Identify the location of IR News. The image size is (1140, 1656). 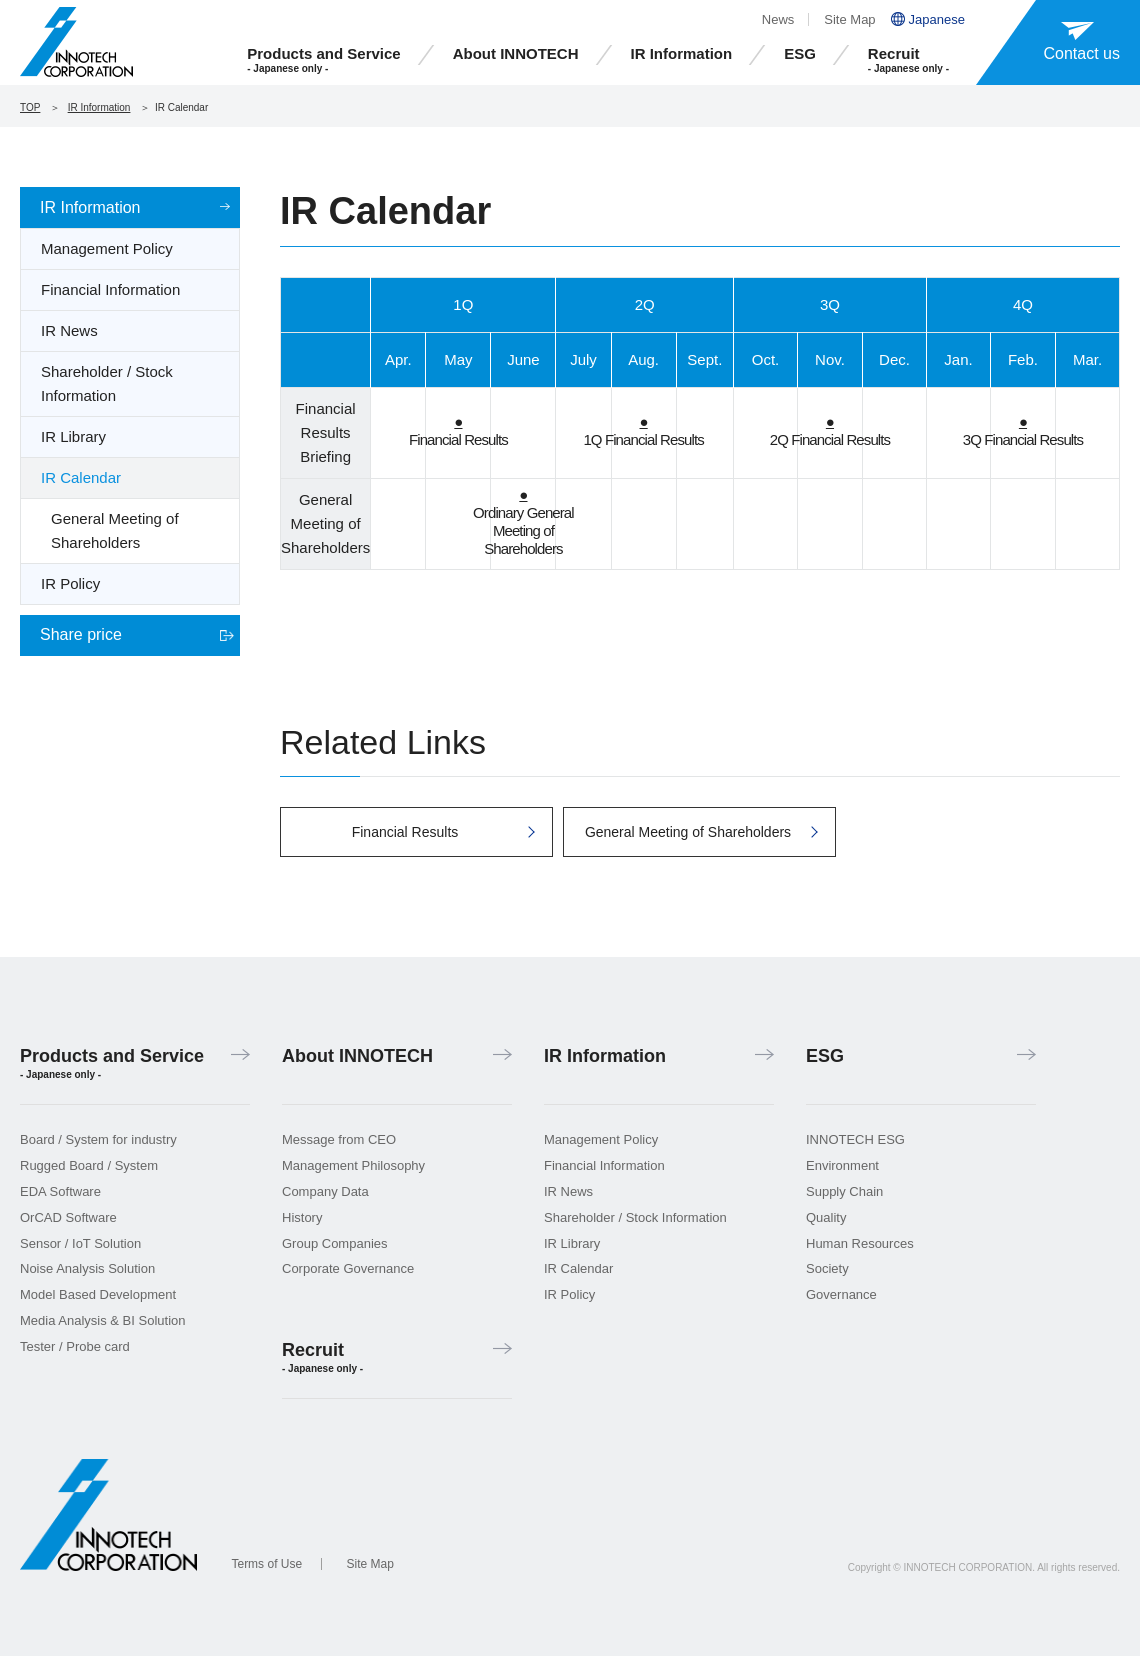
(69, 330).